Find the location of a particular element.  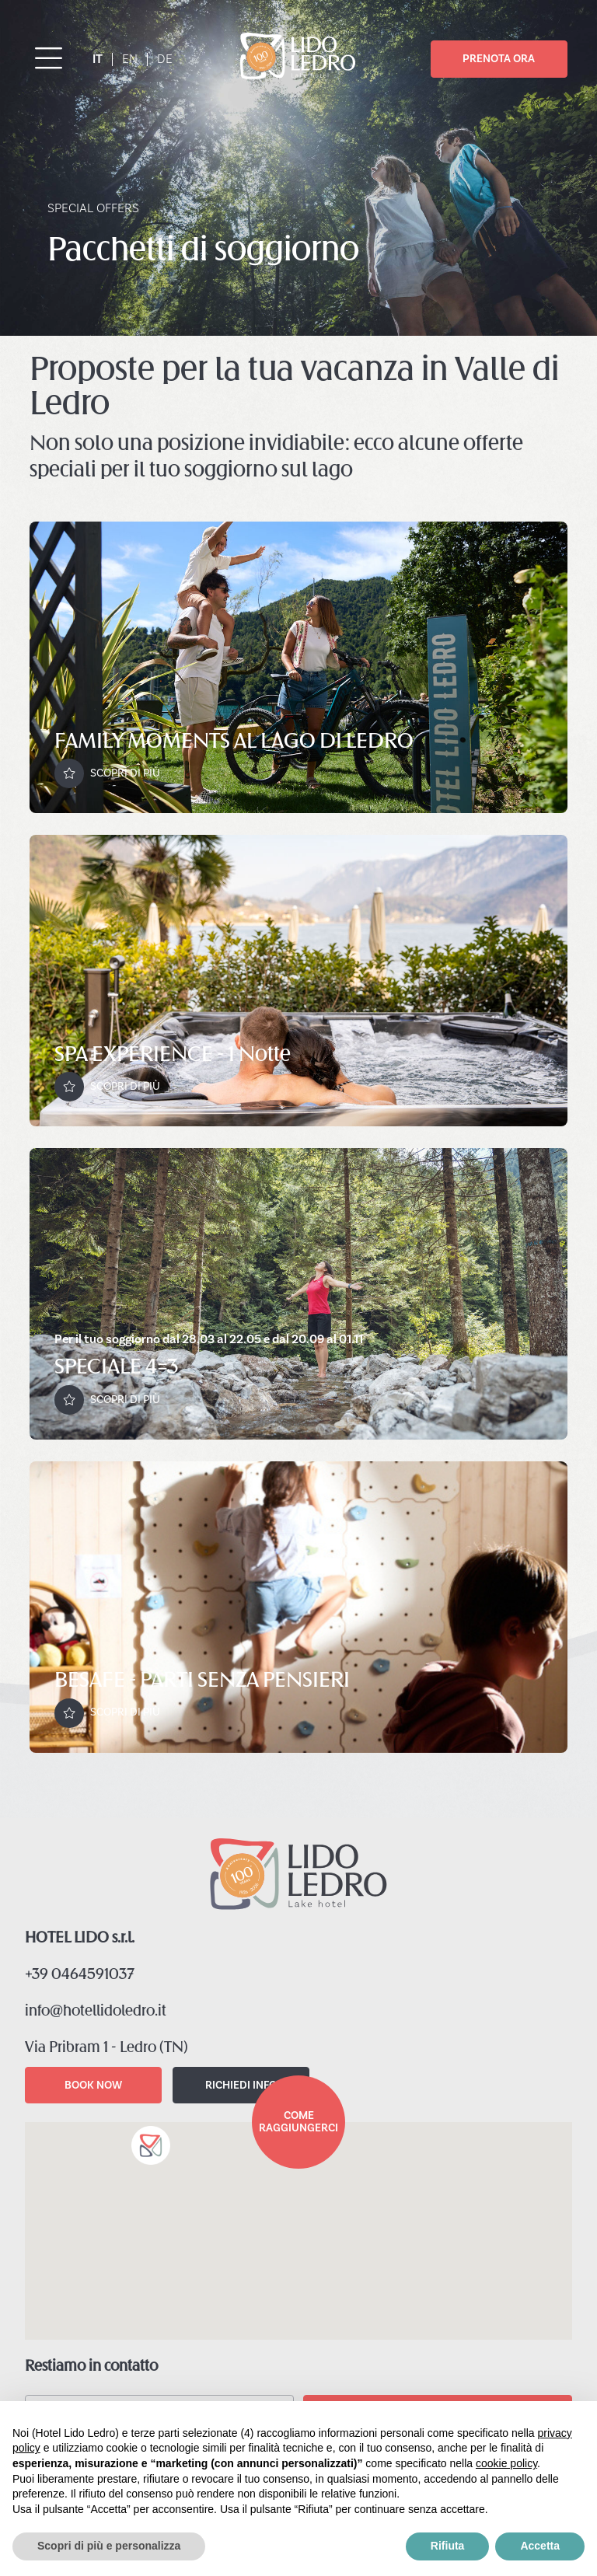

info@hotellidoledro.it is located at coordinates (95, 2011).